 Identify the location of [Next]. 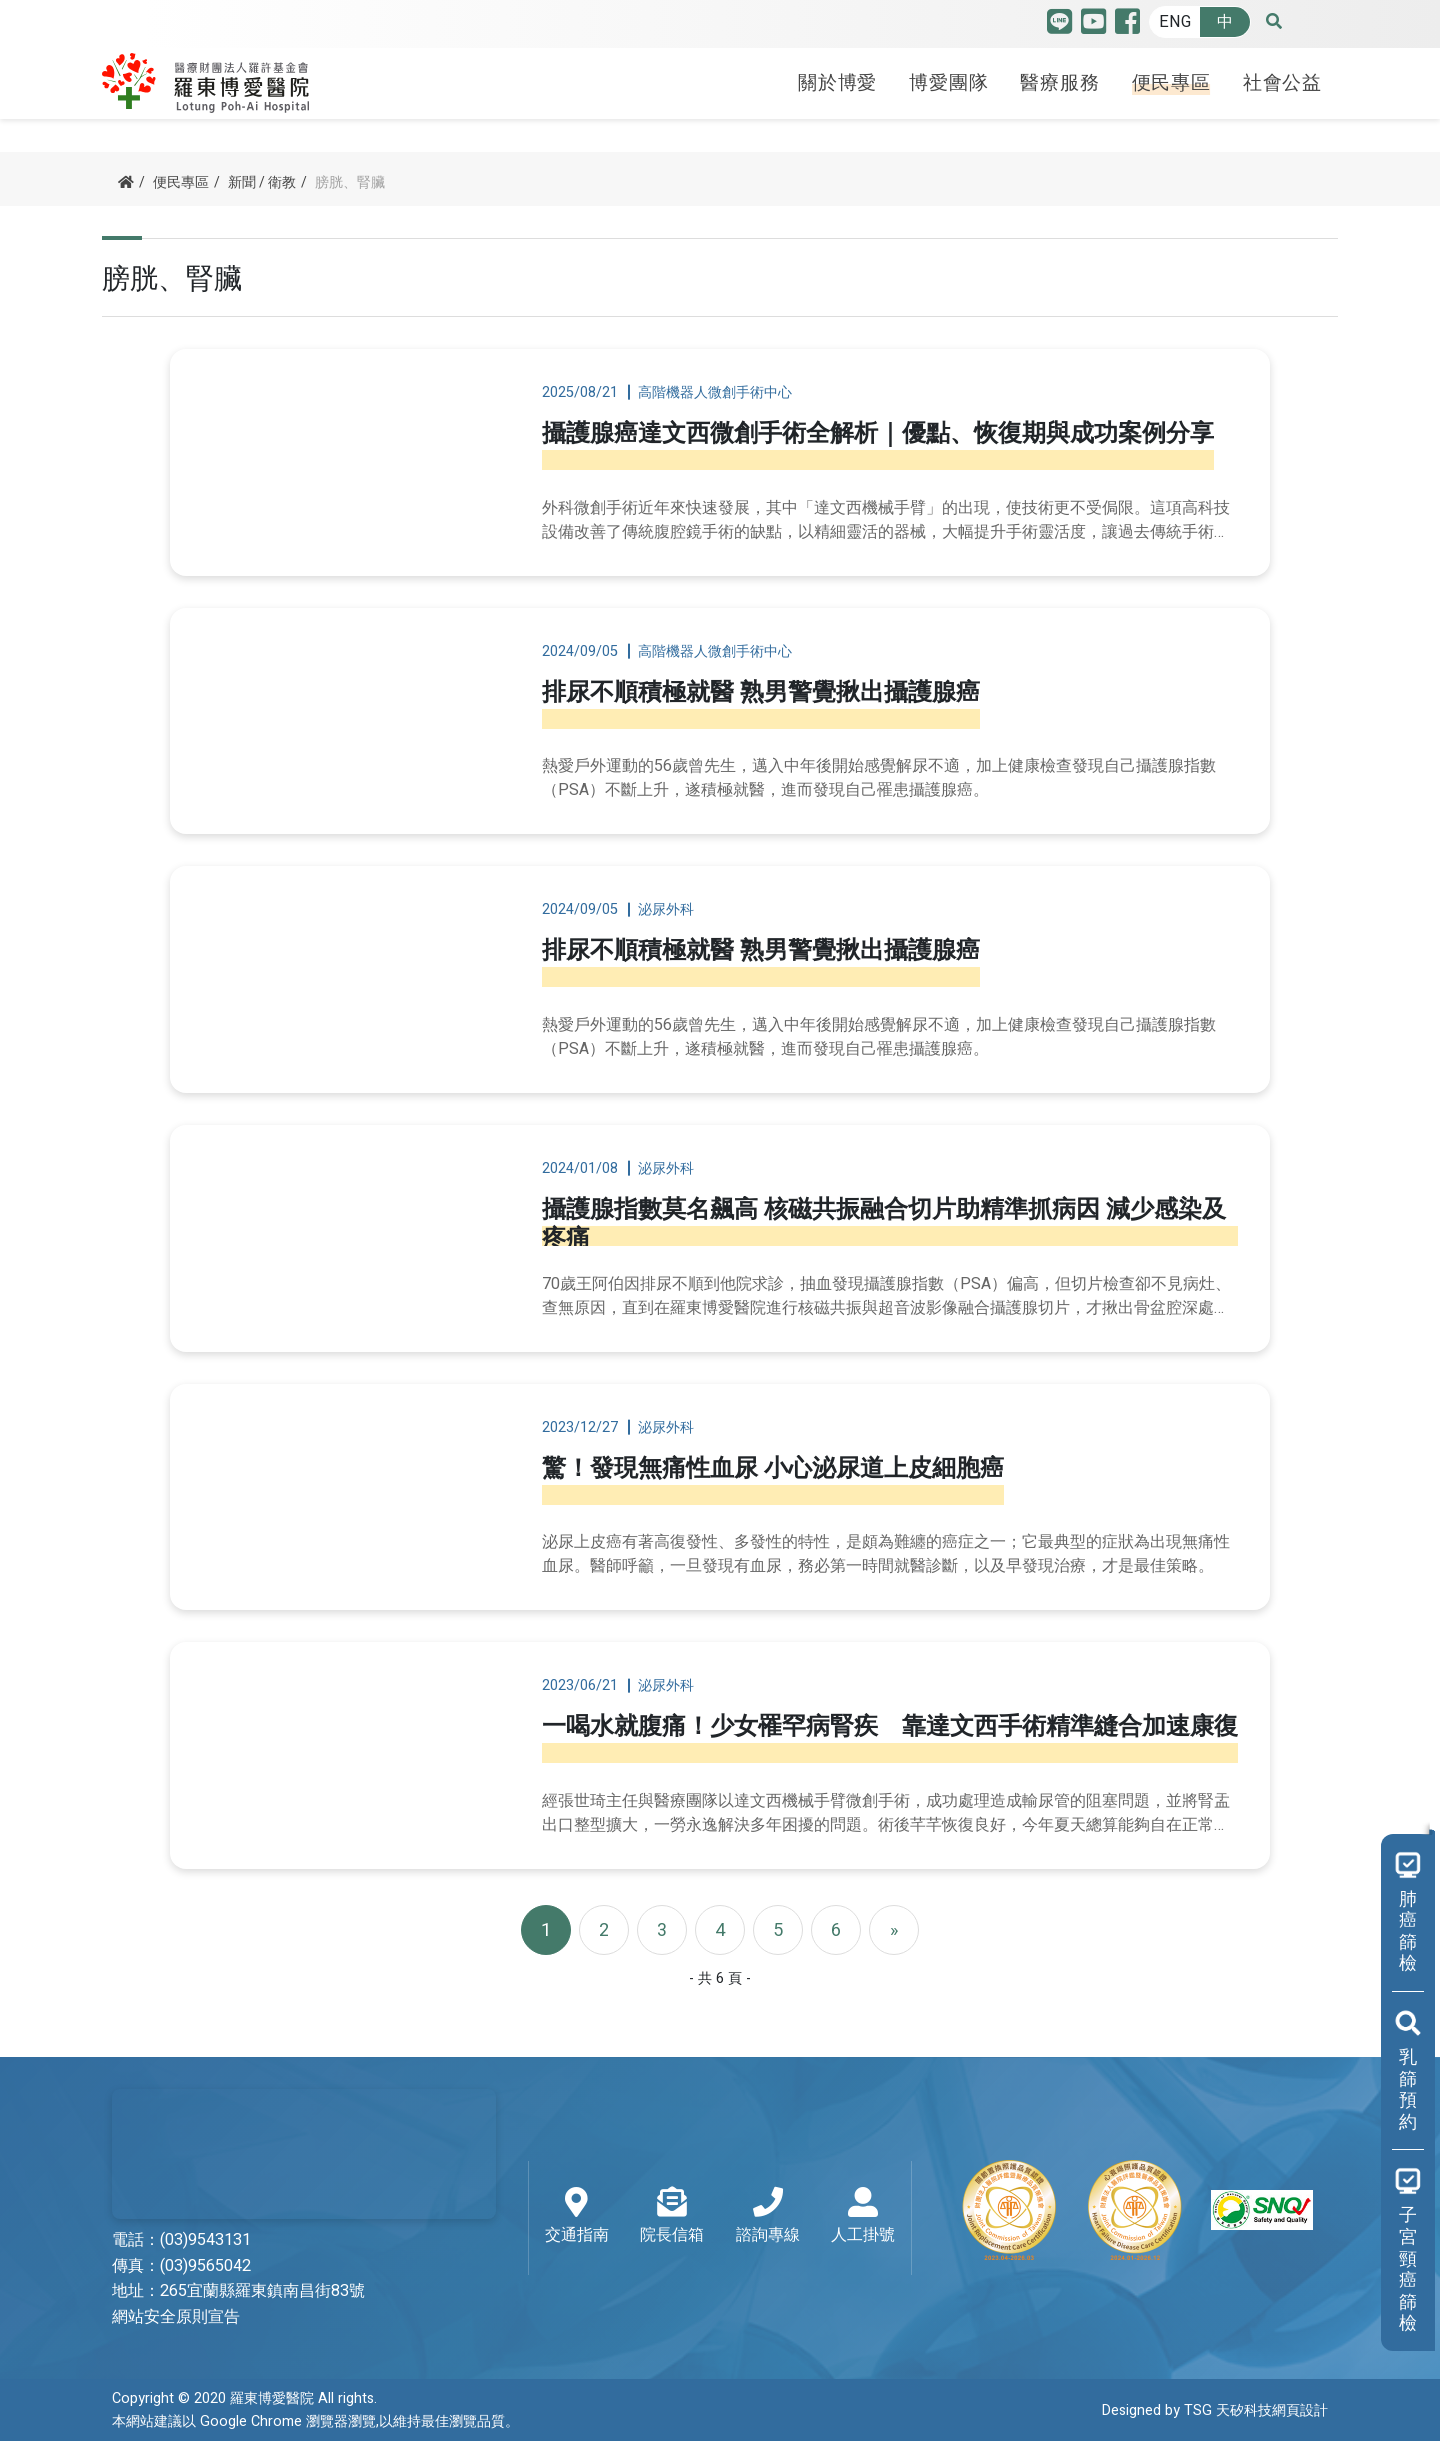
(894, 1930).